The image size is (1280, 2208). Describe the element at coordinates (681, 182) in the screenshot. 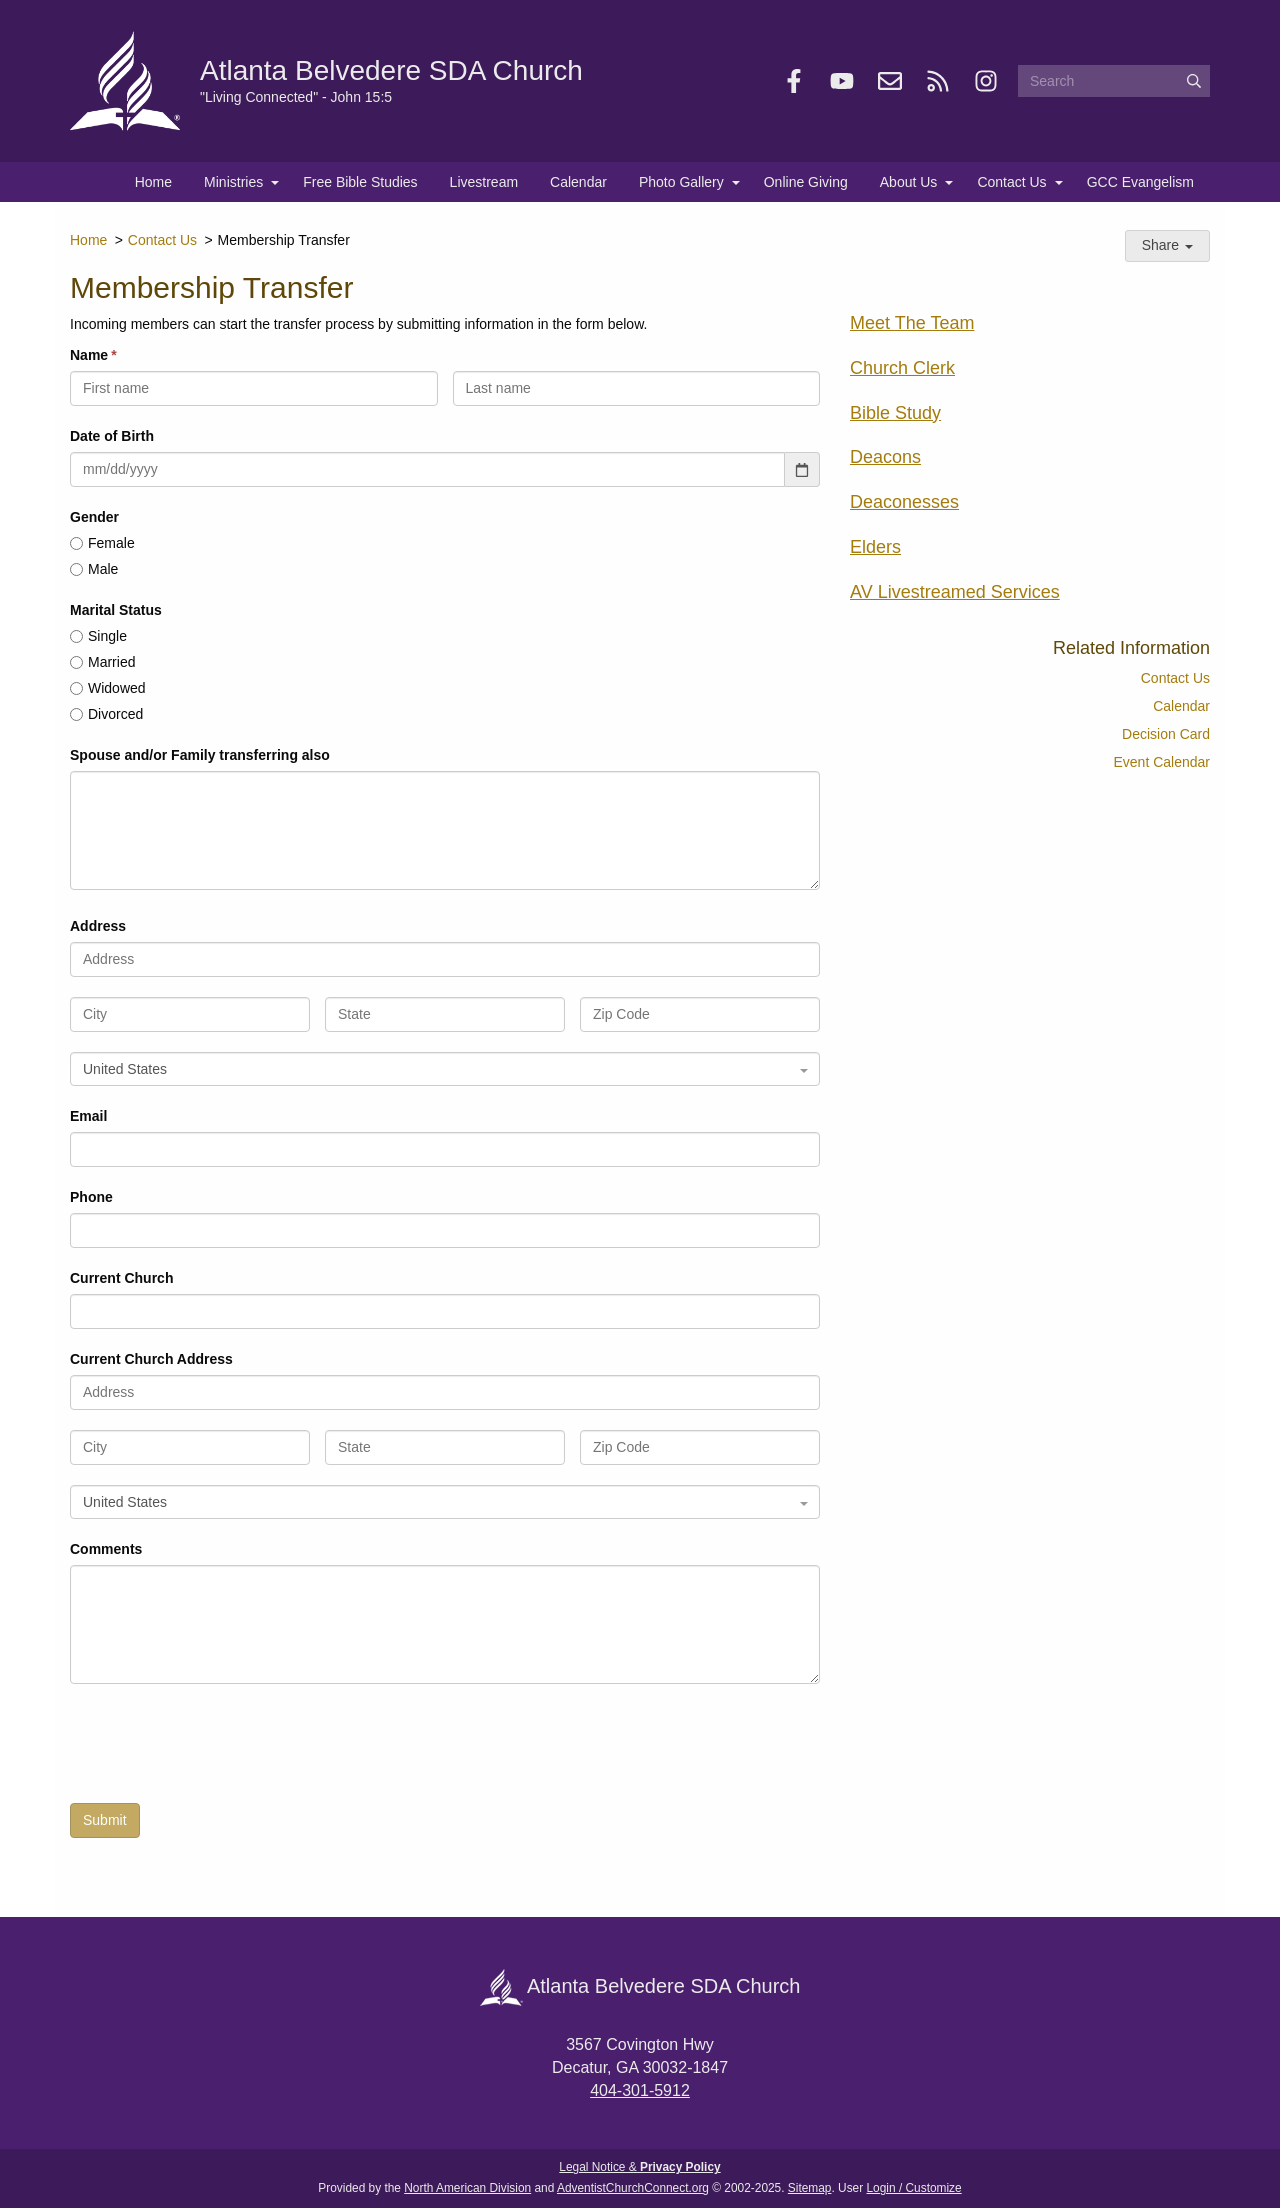

I see `Photo Gallery` at that location.